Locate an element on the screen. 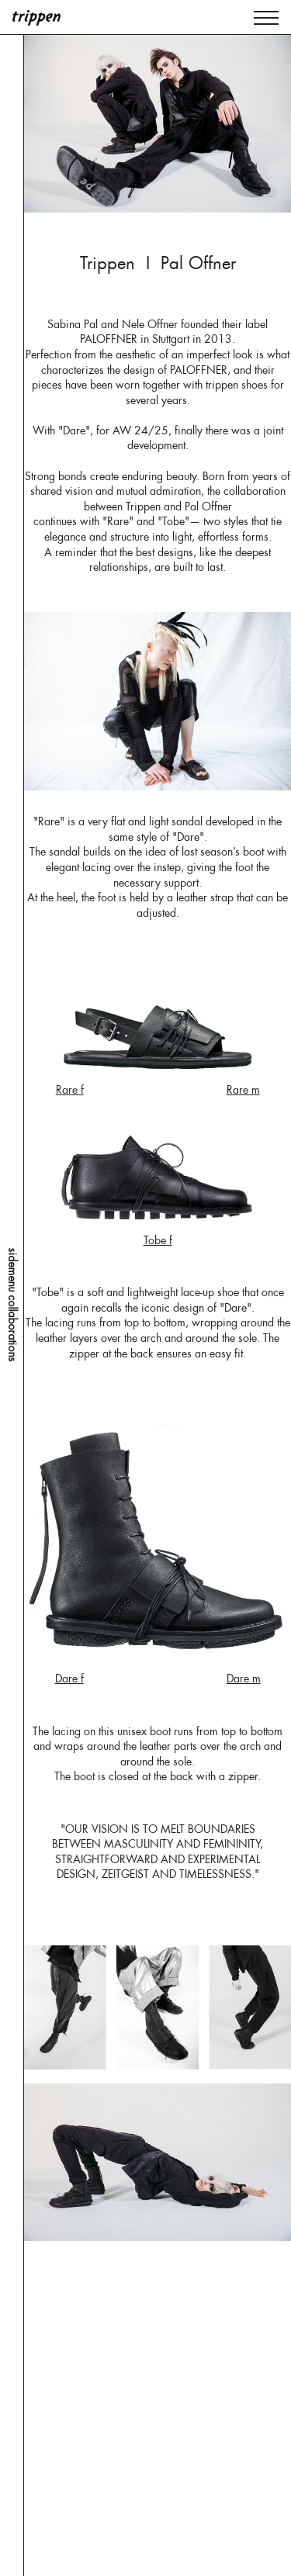 The image size is (291, 2576). Dare m is located at coordinates (244, 1679).